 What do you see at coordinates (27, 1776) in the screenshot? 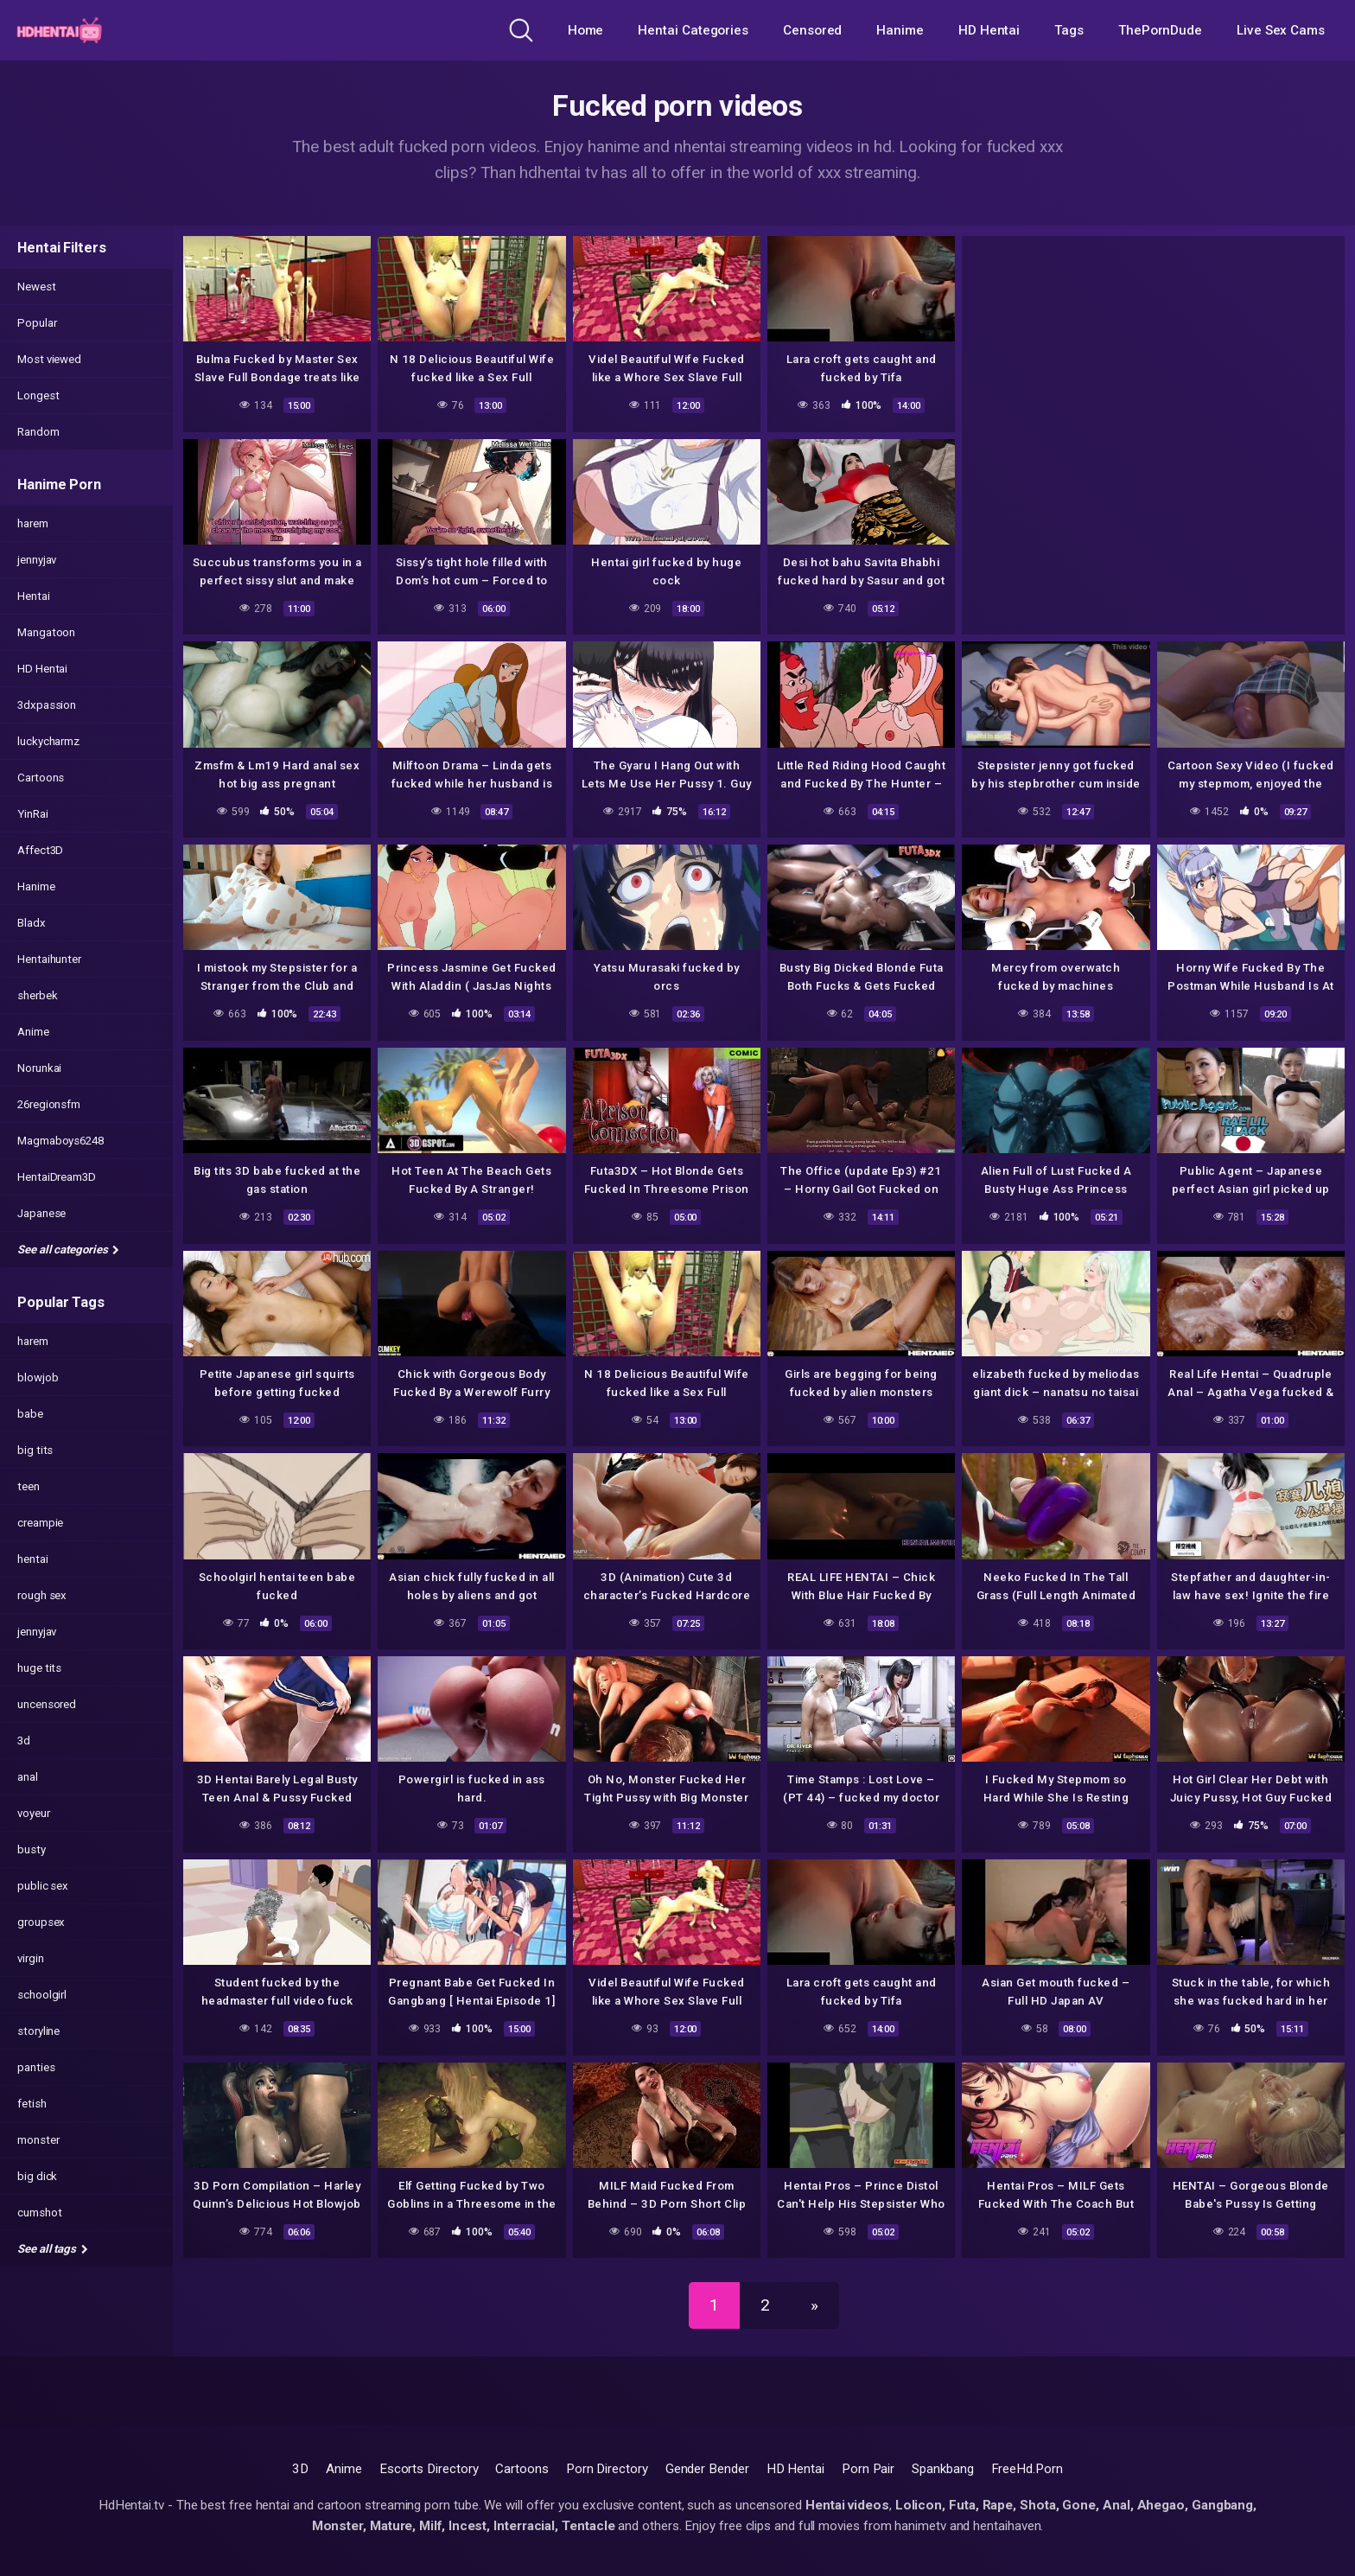
I see `anal` at bounding box center [27, 1776].